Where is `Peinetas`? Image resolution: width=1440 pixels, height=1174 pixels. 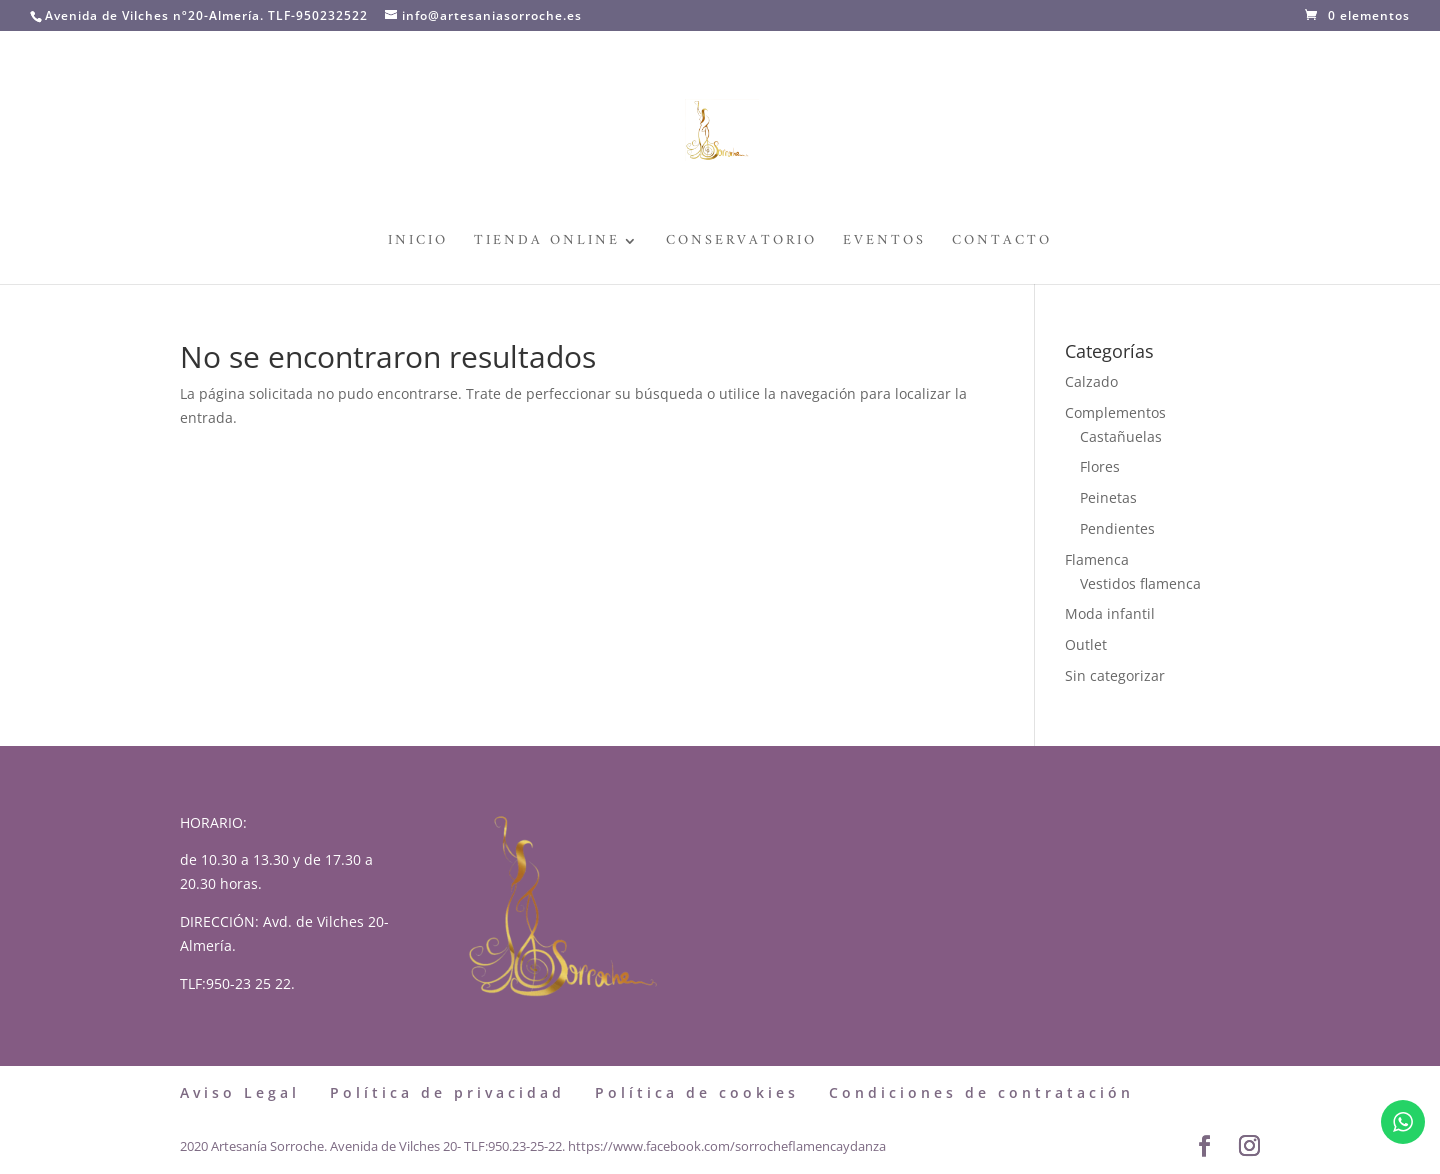
Peinetas is located at coordinates (1108, 497).